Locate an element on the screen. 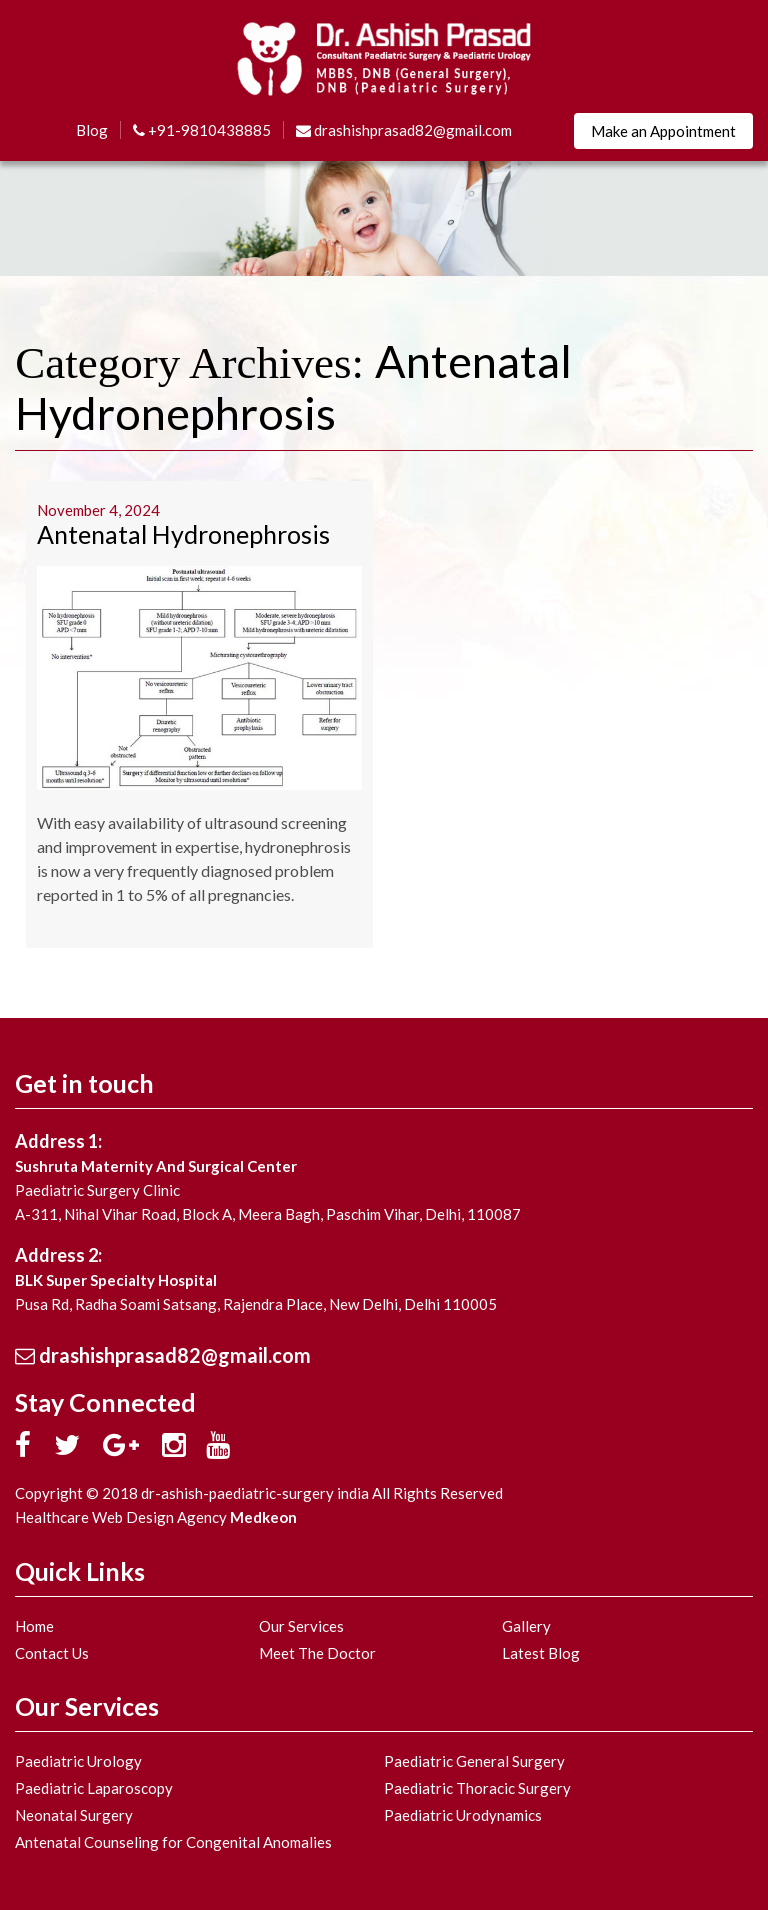 This screenshot has height=1910, width=768. Paediatric Urodynamics is located at coordinates (463, 1815).